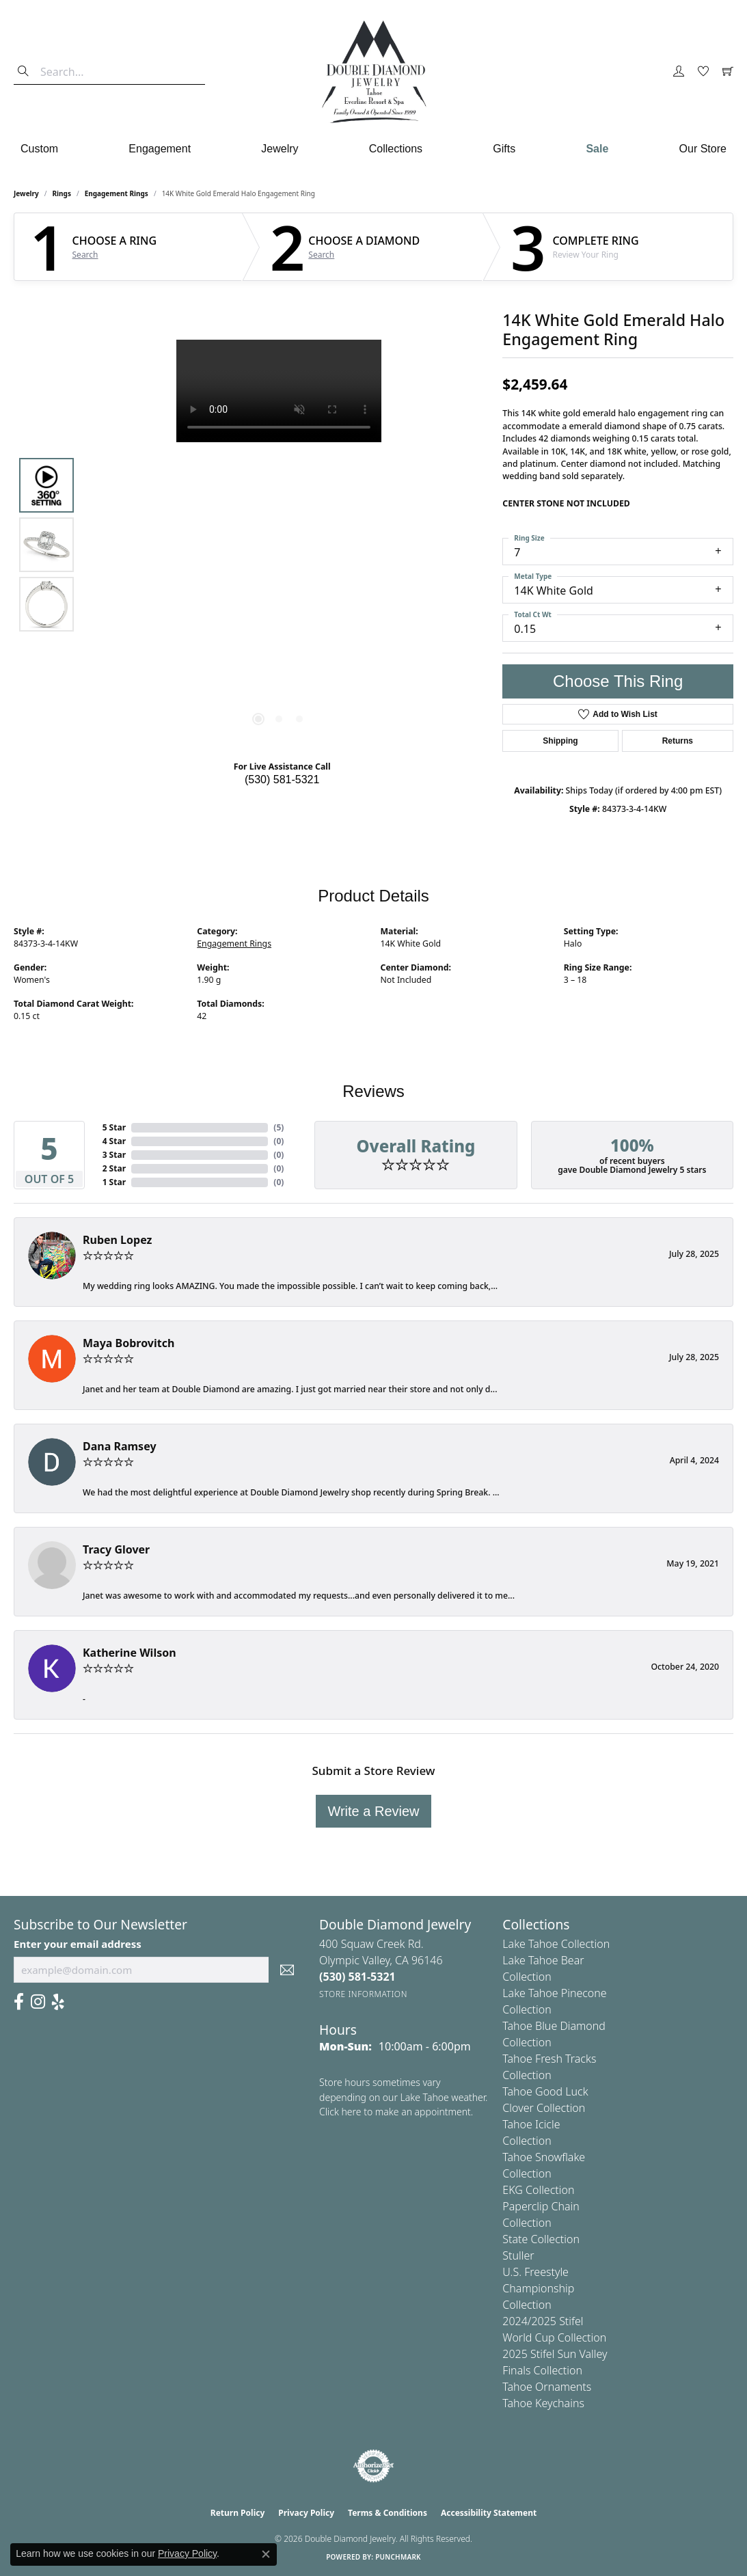 This screenshot has height=2576, width=747. Describe the element at coordinates (117, 1239) in the screenshot. I see `Ruben Lopez` at that location.